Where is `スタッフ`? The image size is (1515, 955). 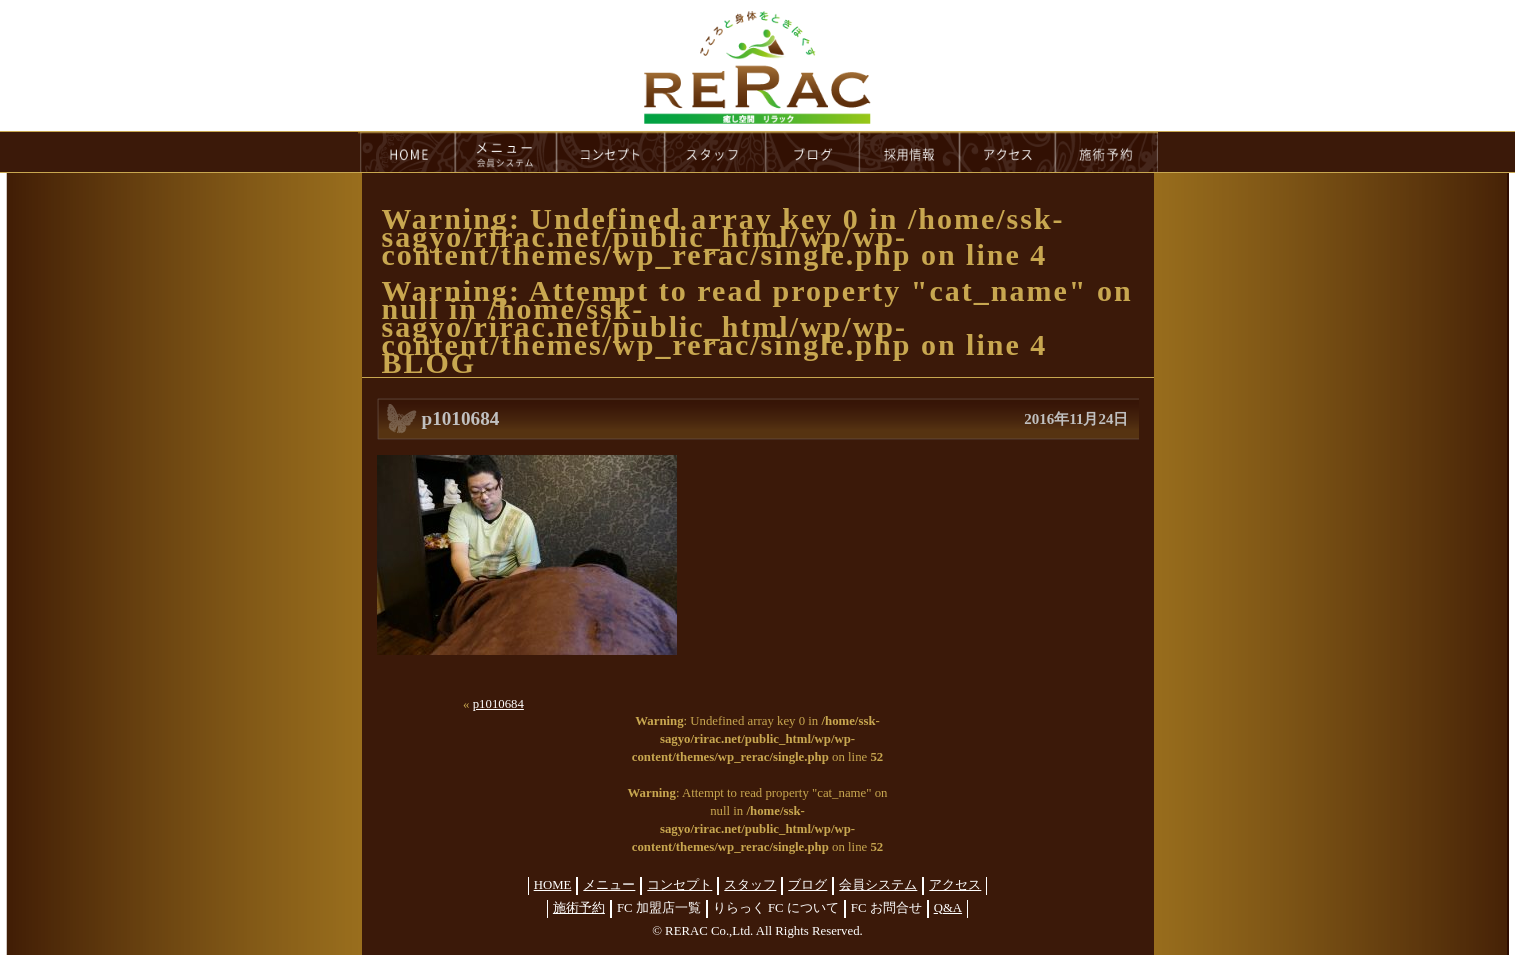 スタッフ is located at coordinates (750, 885).